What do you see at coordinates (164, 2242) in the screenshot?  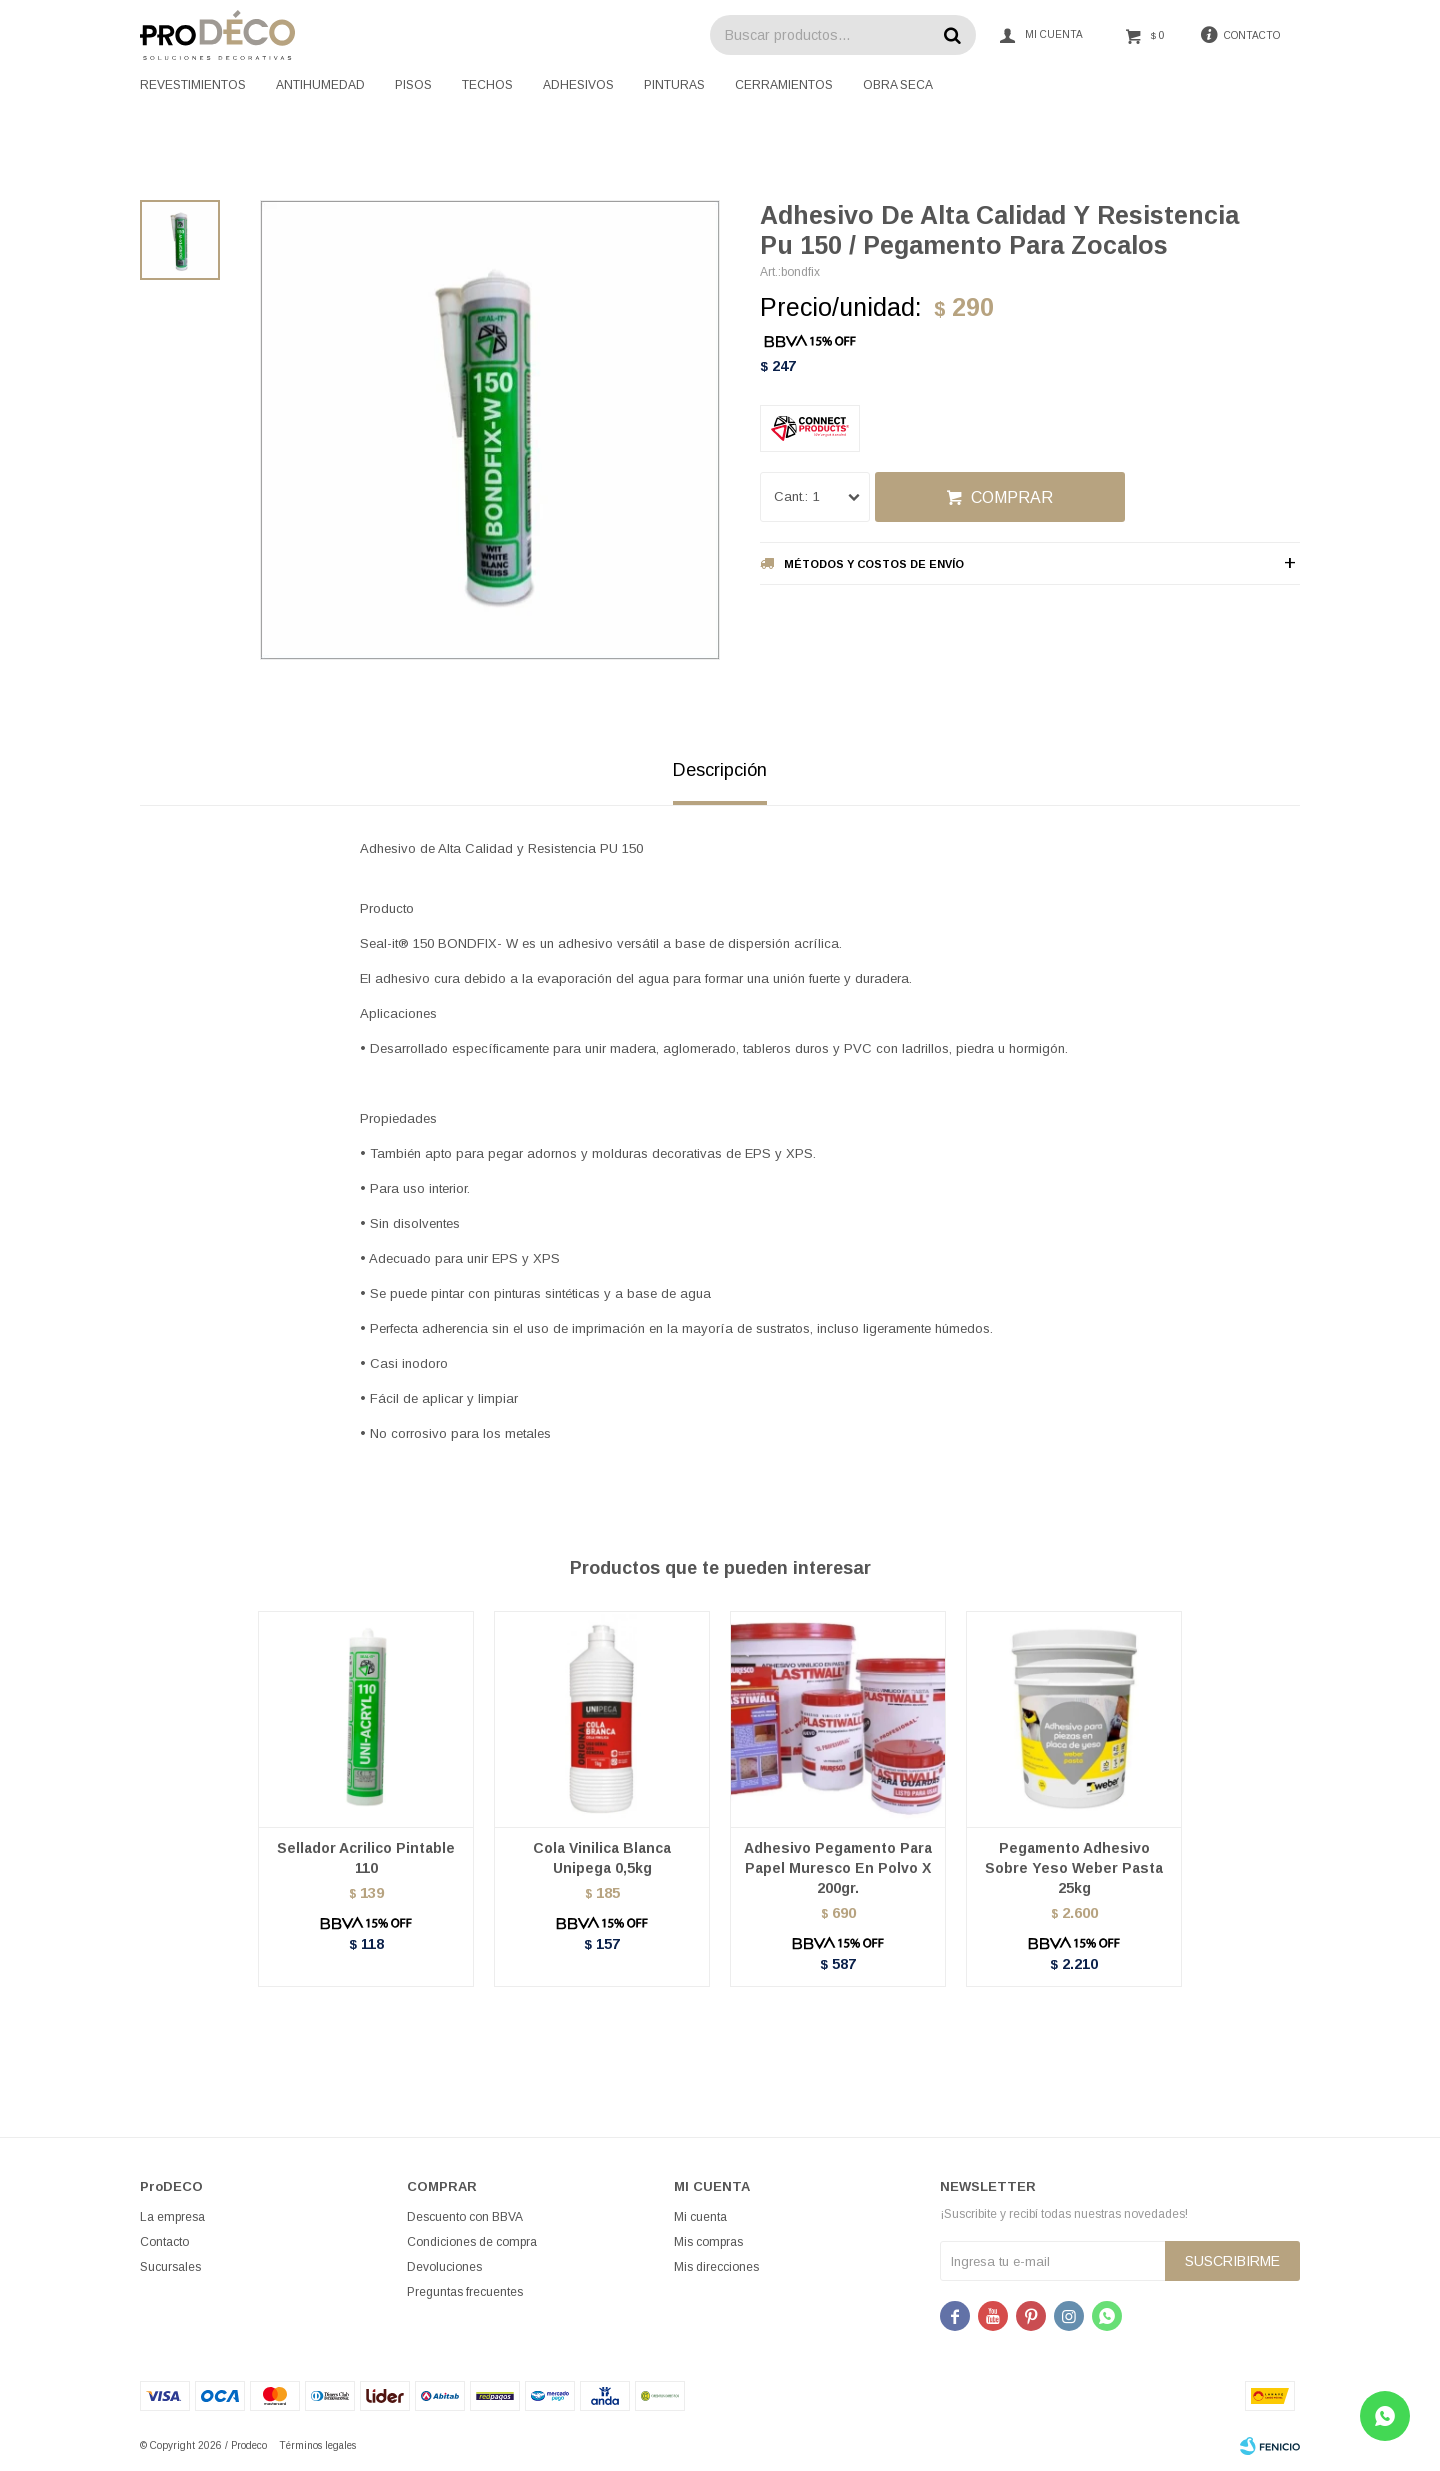 I see `Contacto` at bounding box center [164, 2242].